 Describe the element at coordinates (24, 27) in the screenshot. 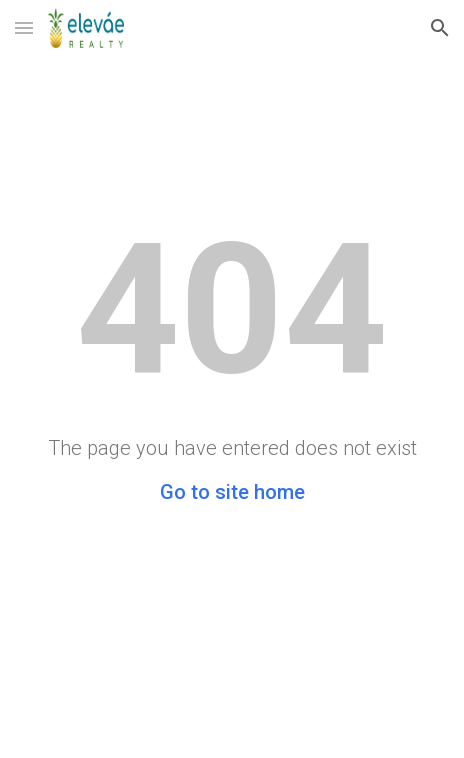

I see `[button]` at that location.